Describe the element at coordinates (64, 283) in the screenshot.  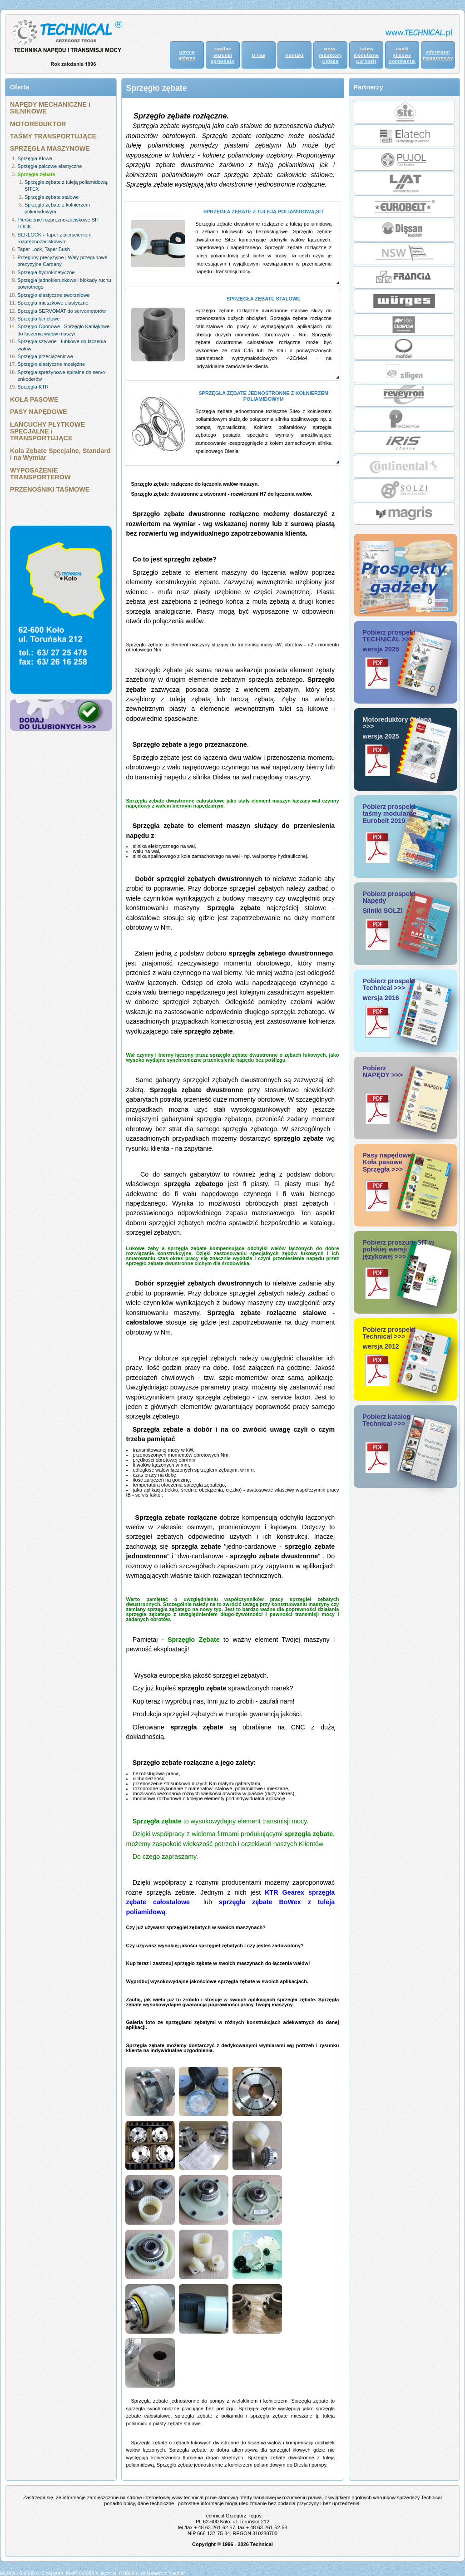
I see `Sprzęgła jednokierunkowe i blokady ruchu powrotnego` at that location.